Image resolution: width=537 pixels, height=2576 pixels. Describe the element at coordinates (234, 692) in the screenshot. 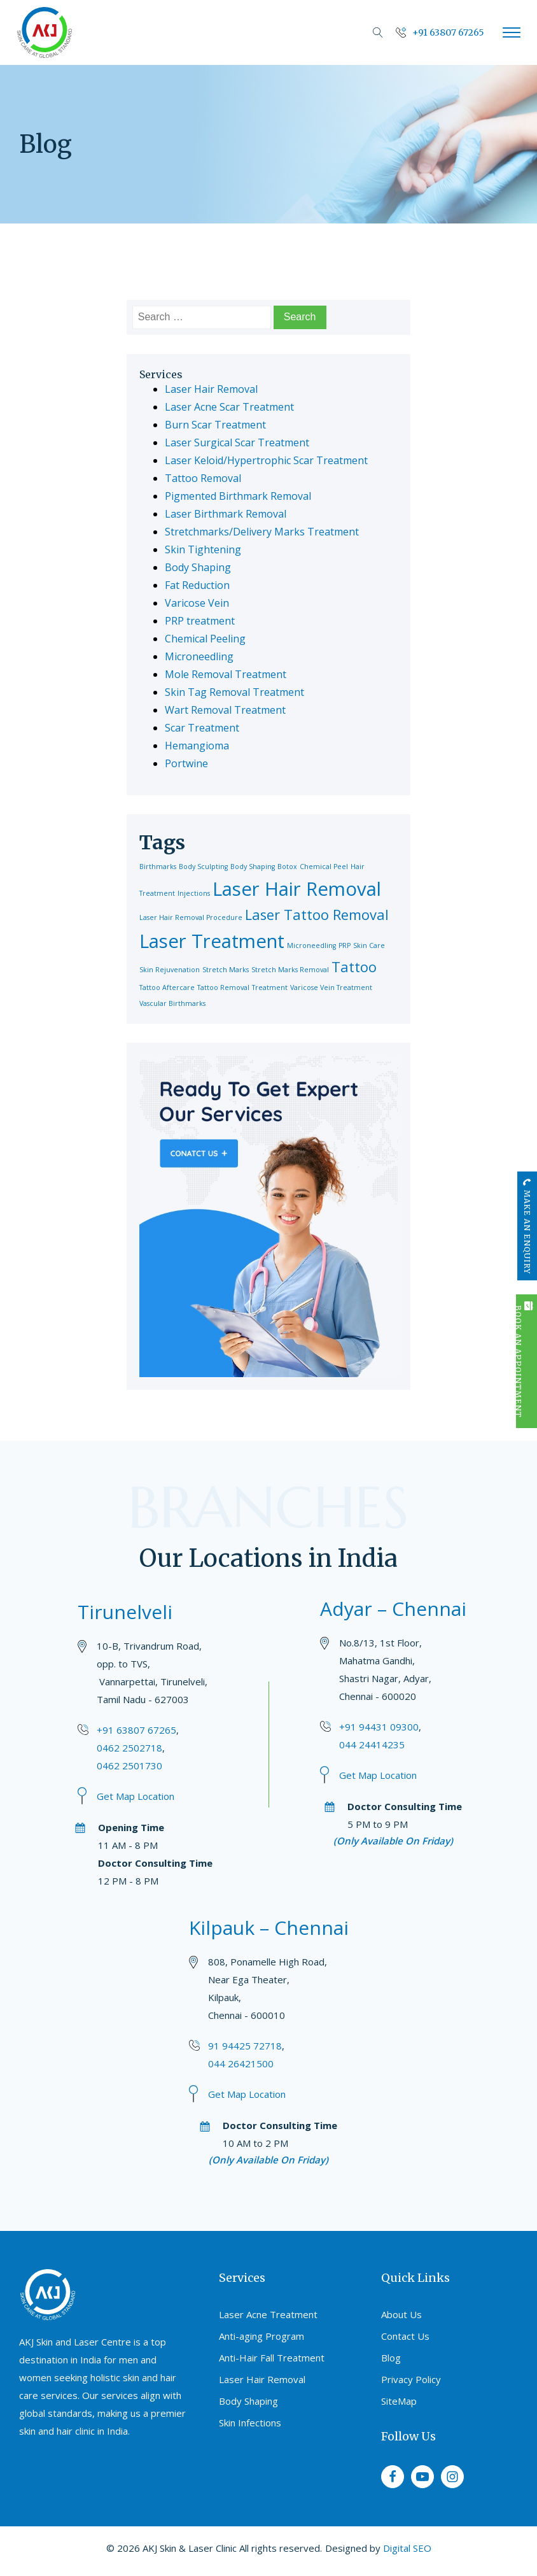

I see `Skin Tag Removal Treatment` at that location.